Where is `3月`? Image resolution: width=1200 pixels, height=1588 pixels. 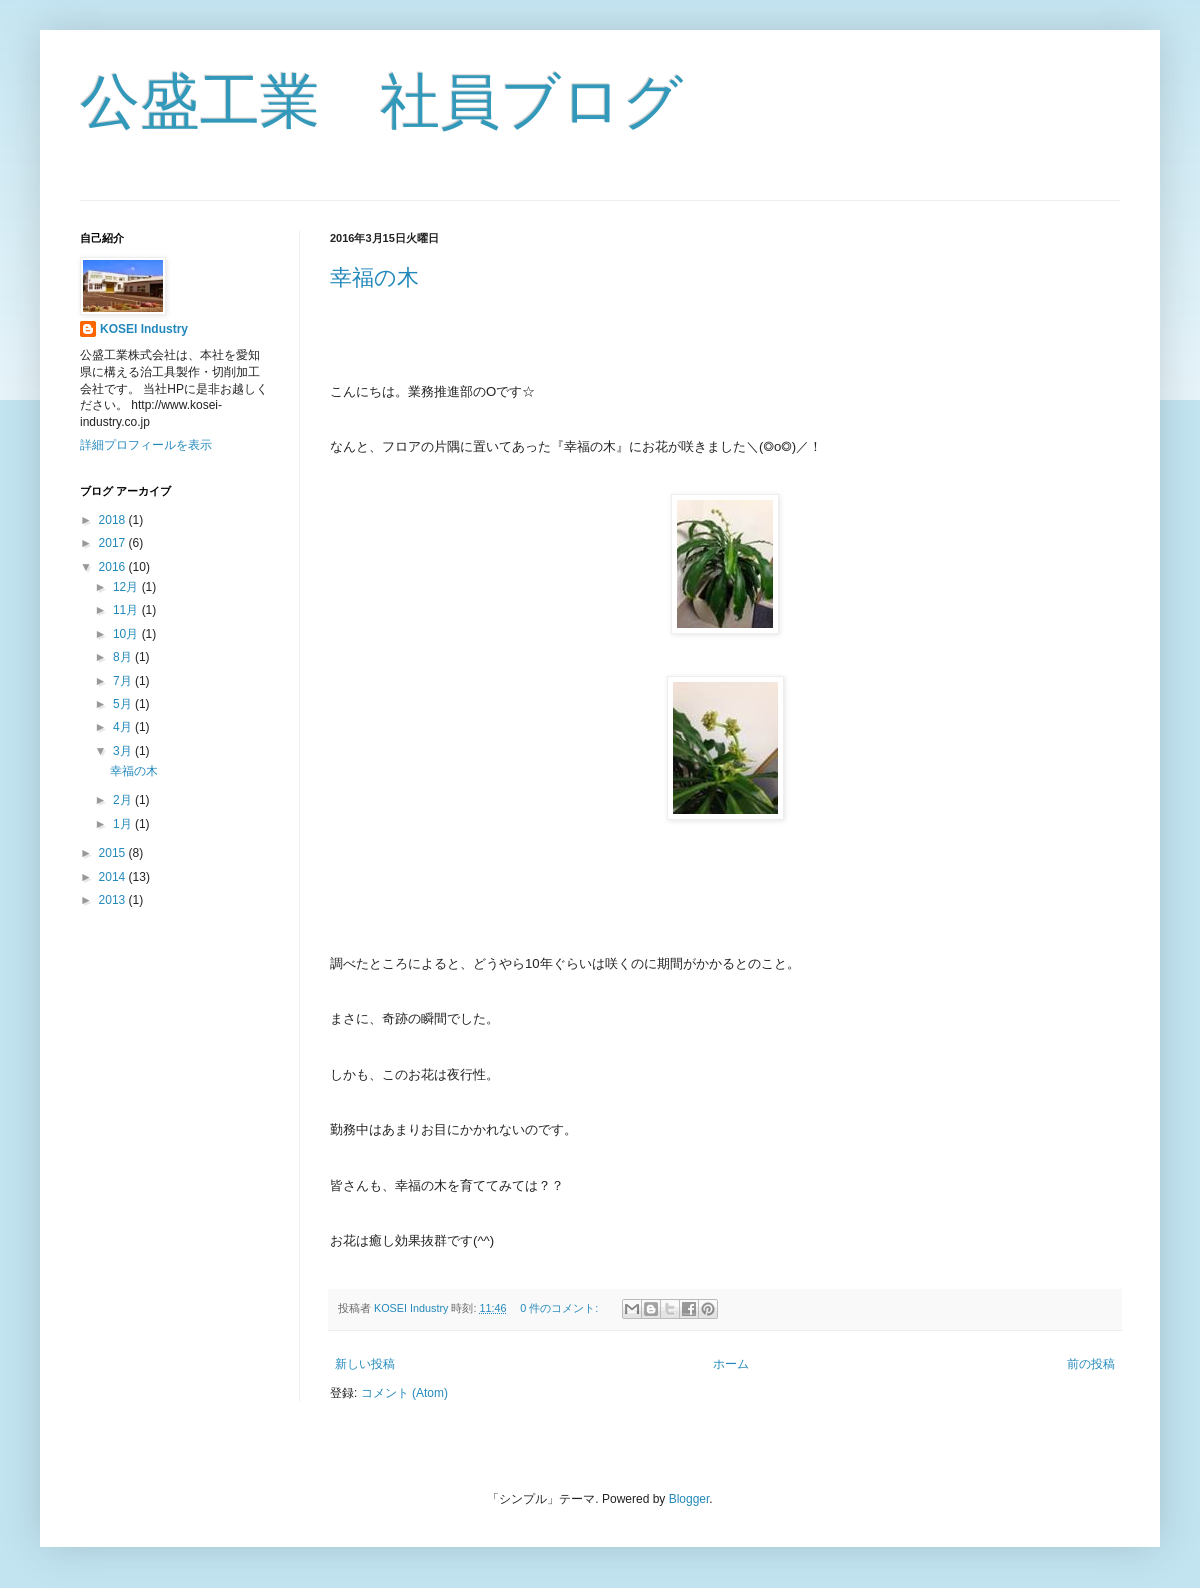
3月 is located at coordinates (124, 751).